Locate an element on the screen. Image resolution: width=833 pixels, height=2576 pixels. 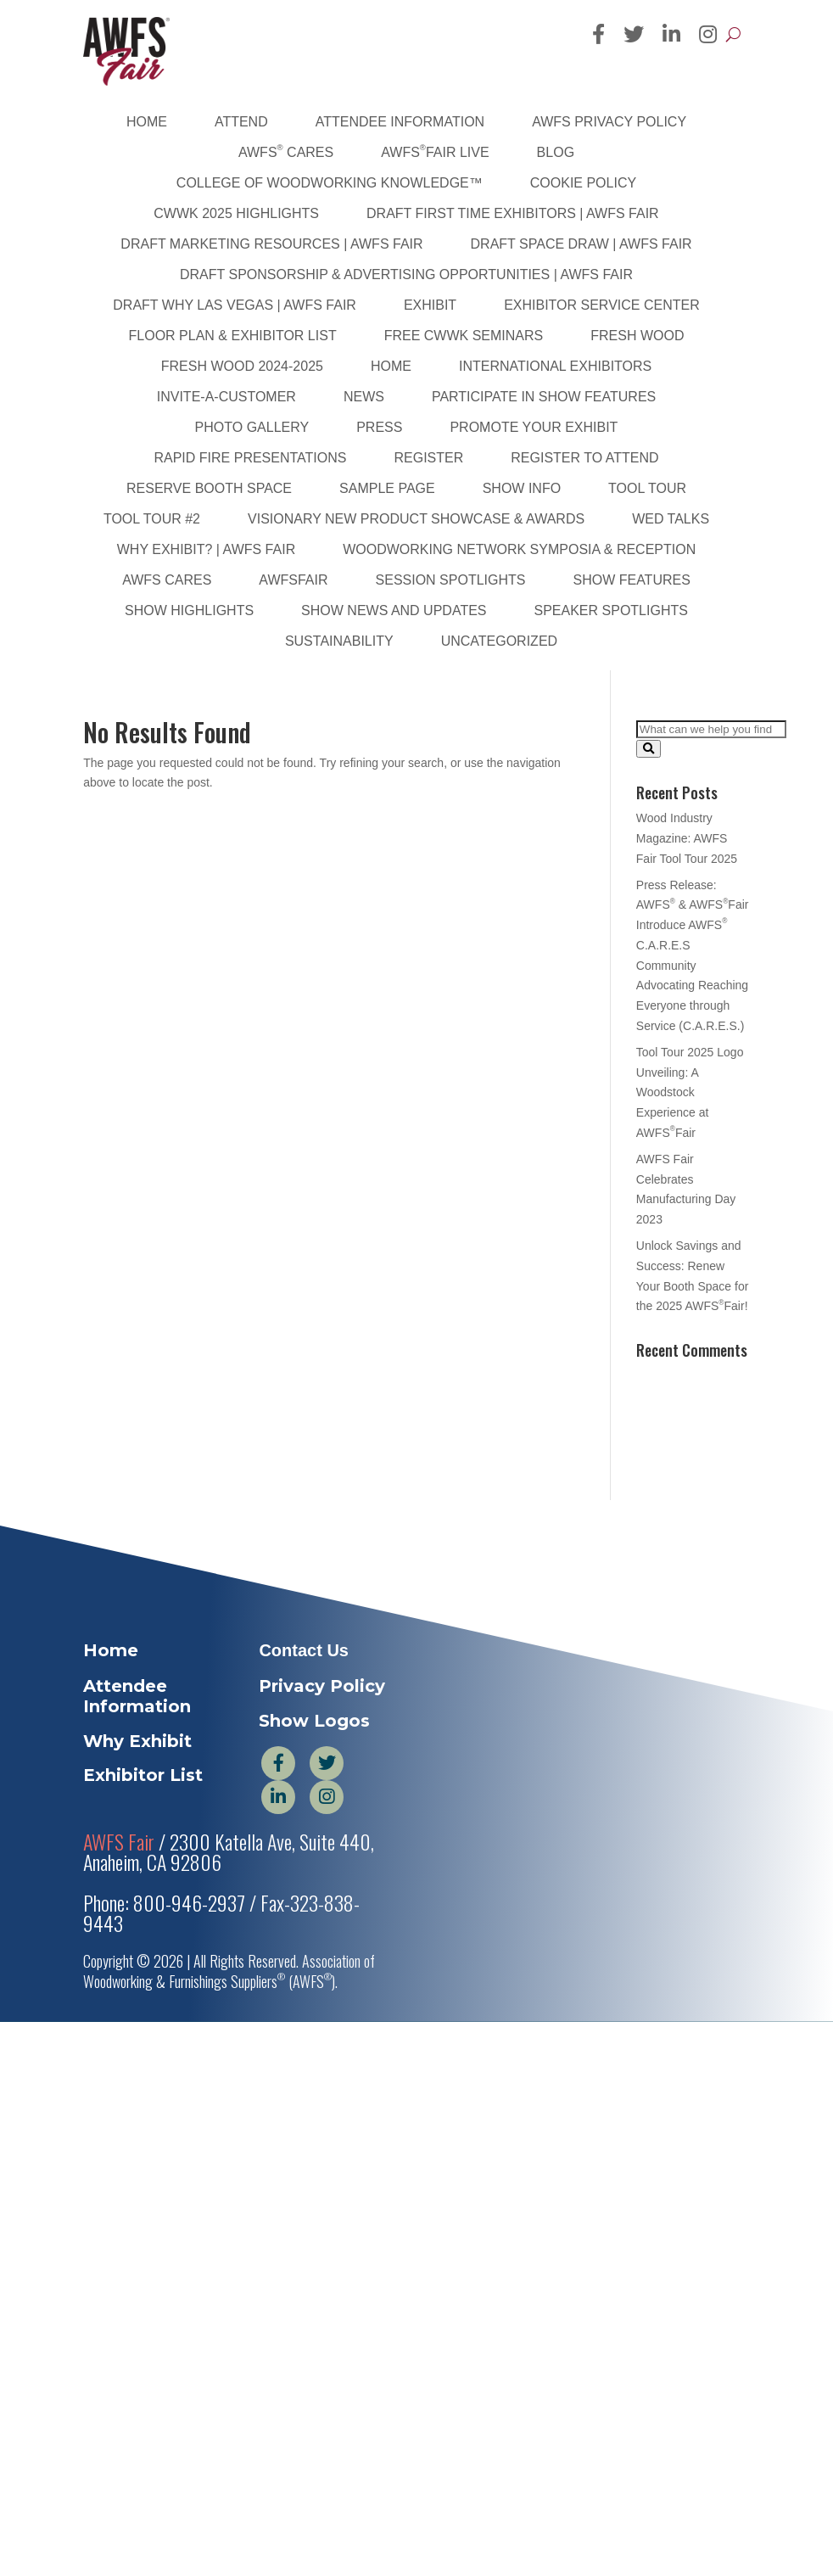
Exhibitor Service Center is located at coordinates (602, 305).